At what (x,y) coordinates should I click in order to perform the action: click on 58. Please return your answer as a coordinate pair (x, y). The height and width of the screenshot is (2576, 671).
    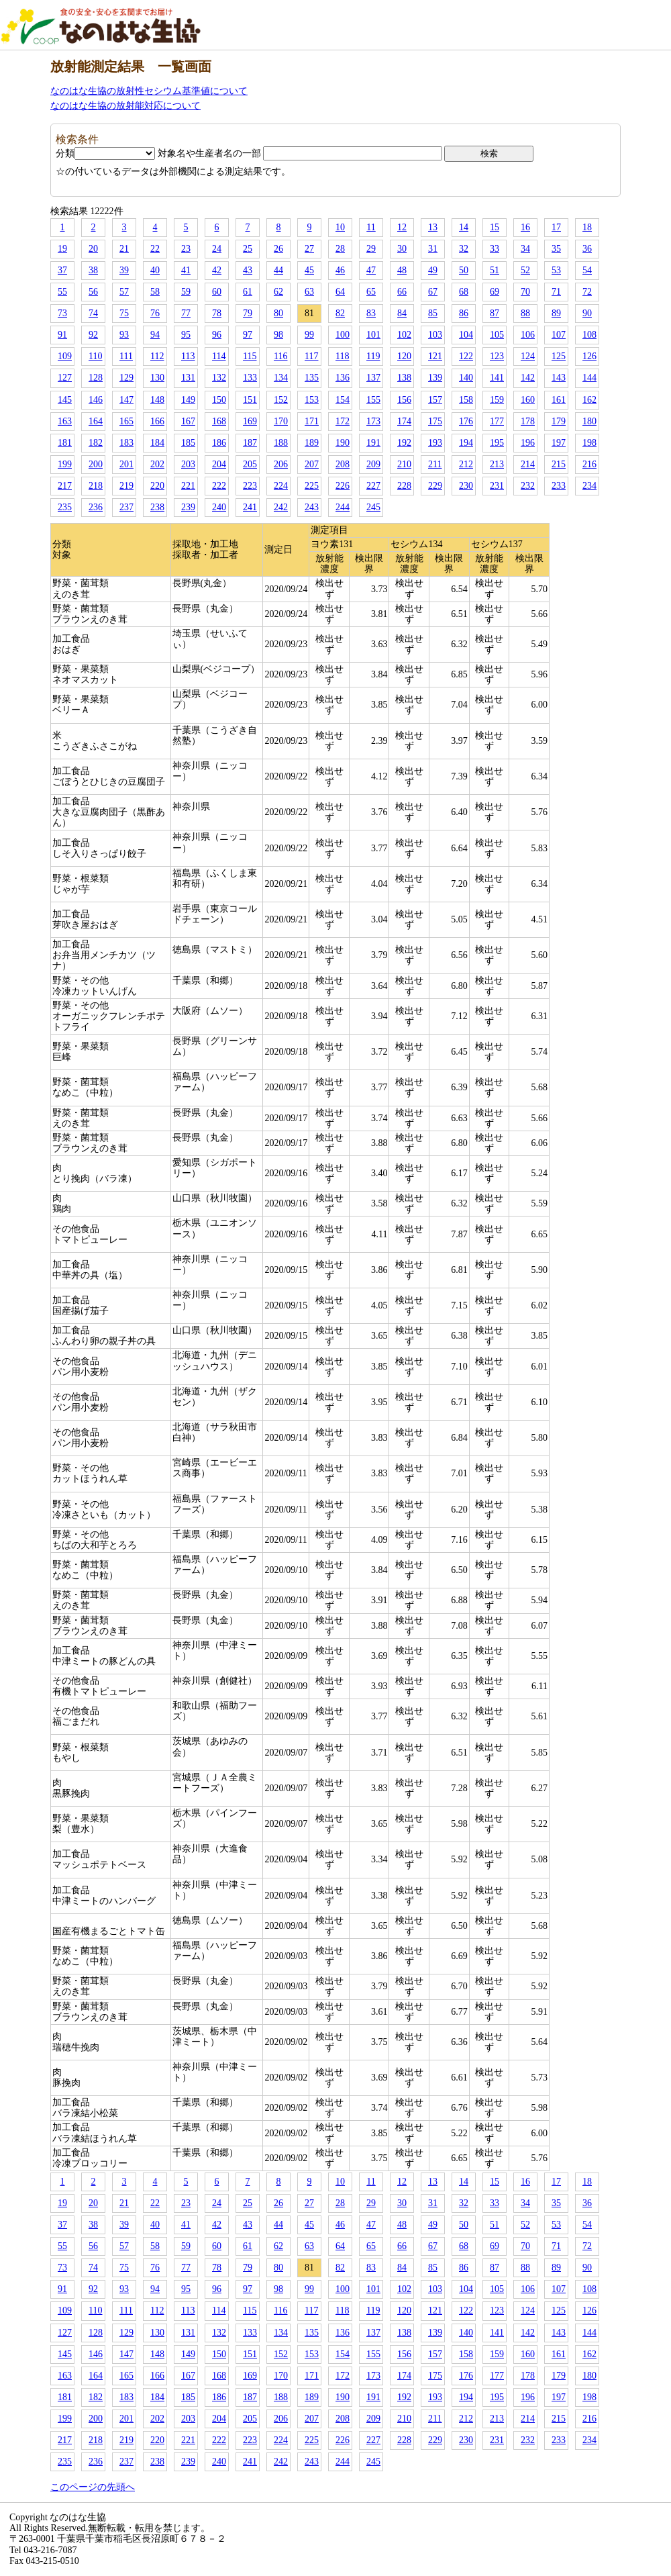
    Looking at the image, I should click on (155, 292).